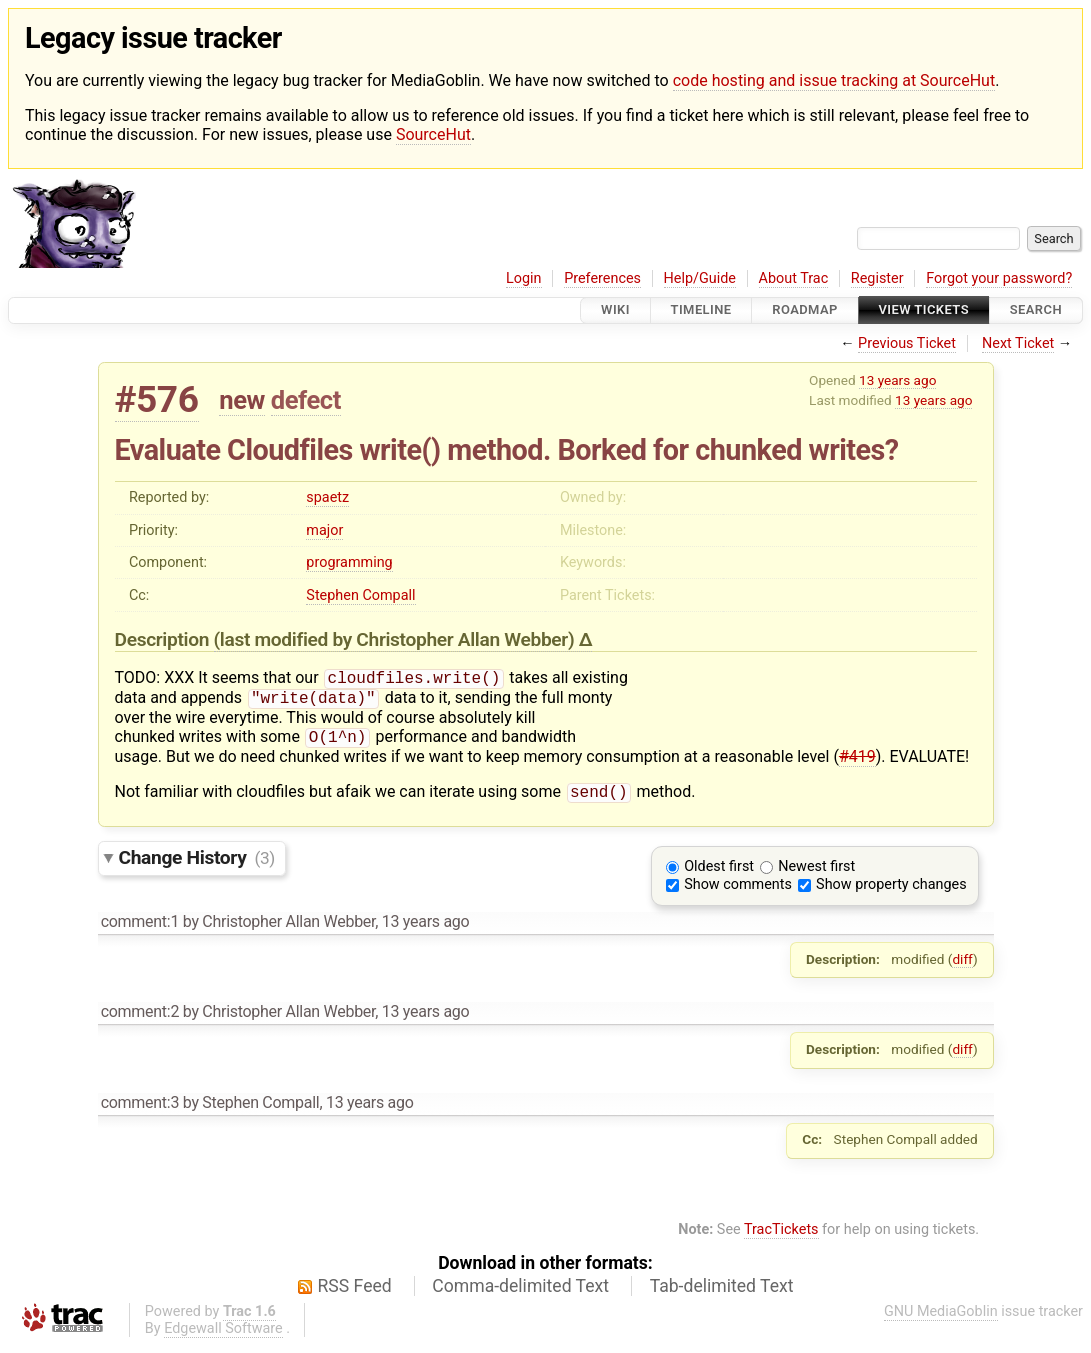 This screenshot has width=1091, height=1353. What do you see at coordinates (349, 562) in the screenshot?
I see `programming` at bounding box center [349, 562].